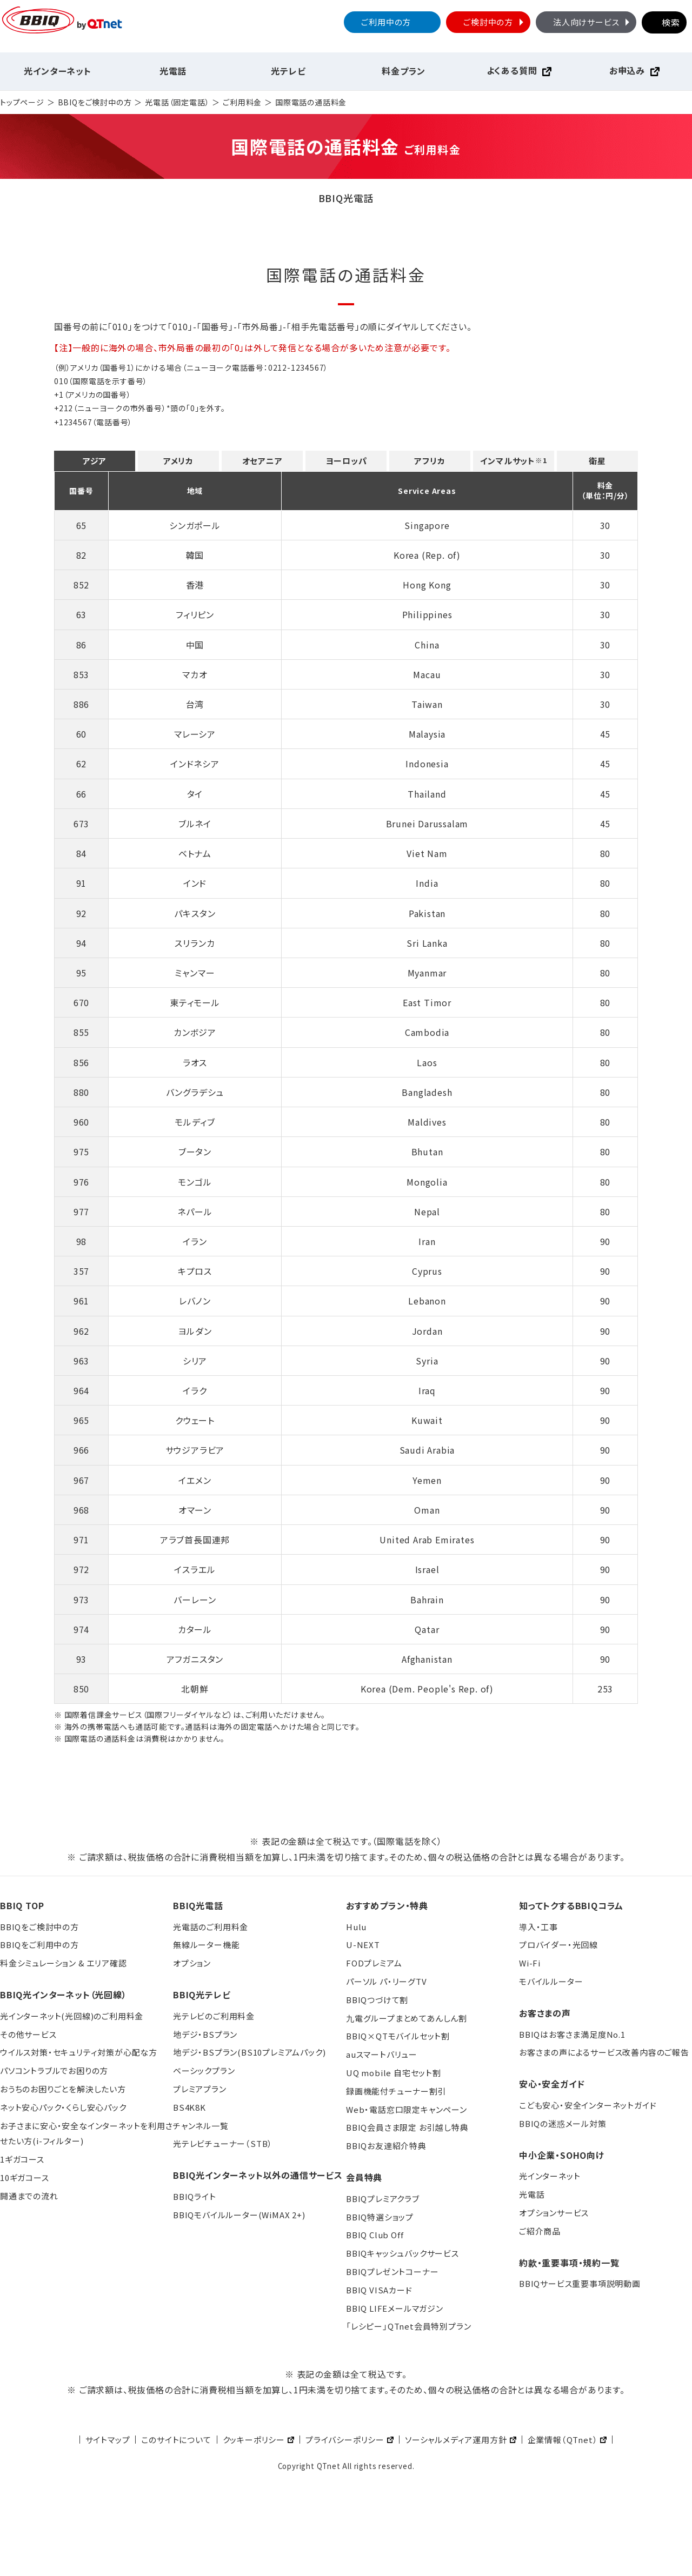 The height and width of the screenshot is (2576, 692). What do you see at coordinates (396, 2091) in the screenshot?
I see `録画機能付チューナー割引` at bounding box center [396, 2091].